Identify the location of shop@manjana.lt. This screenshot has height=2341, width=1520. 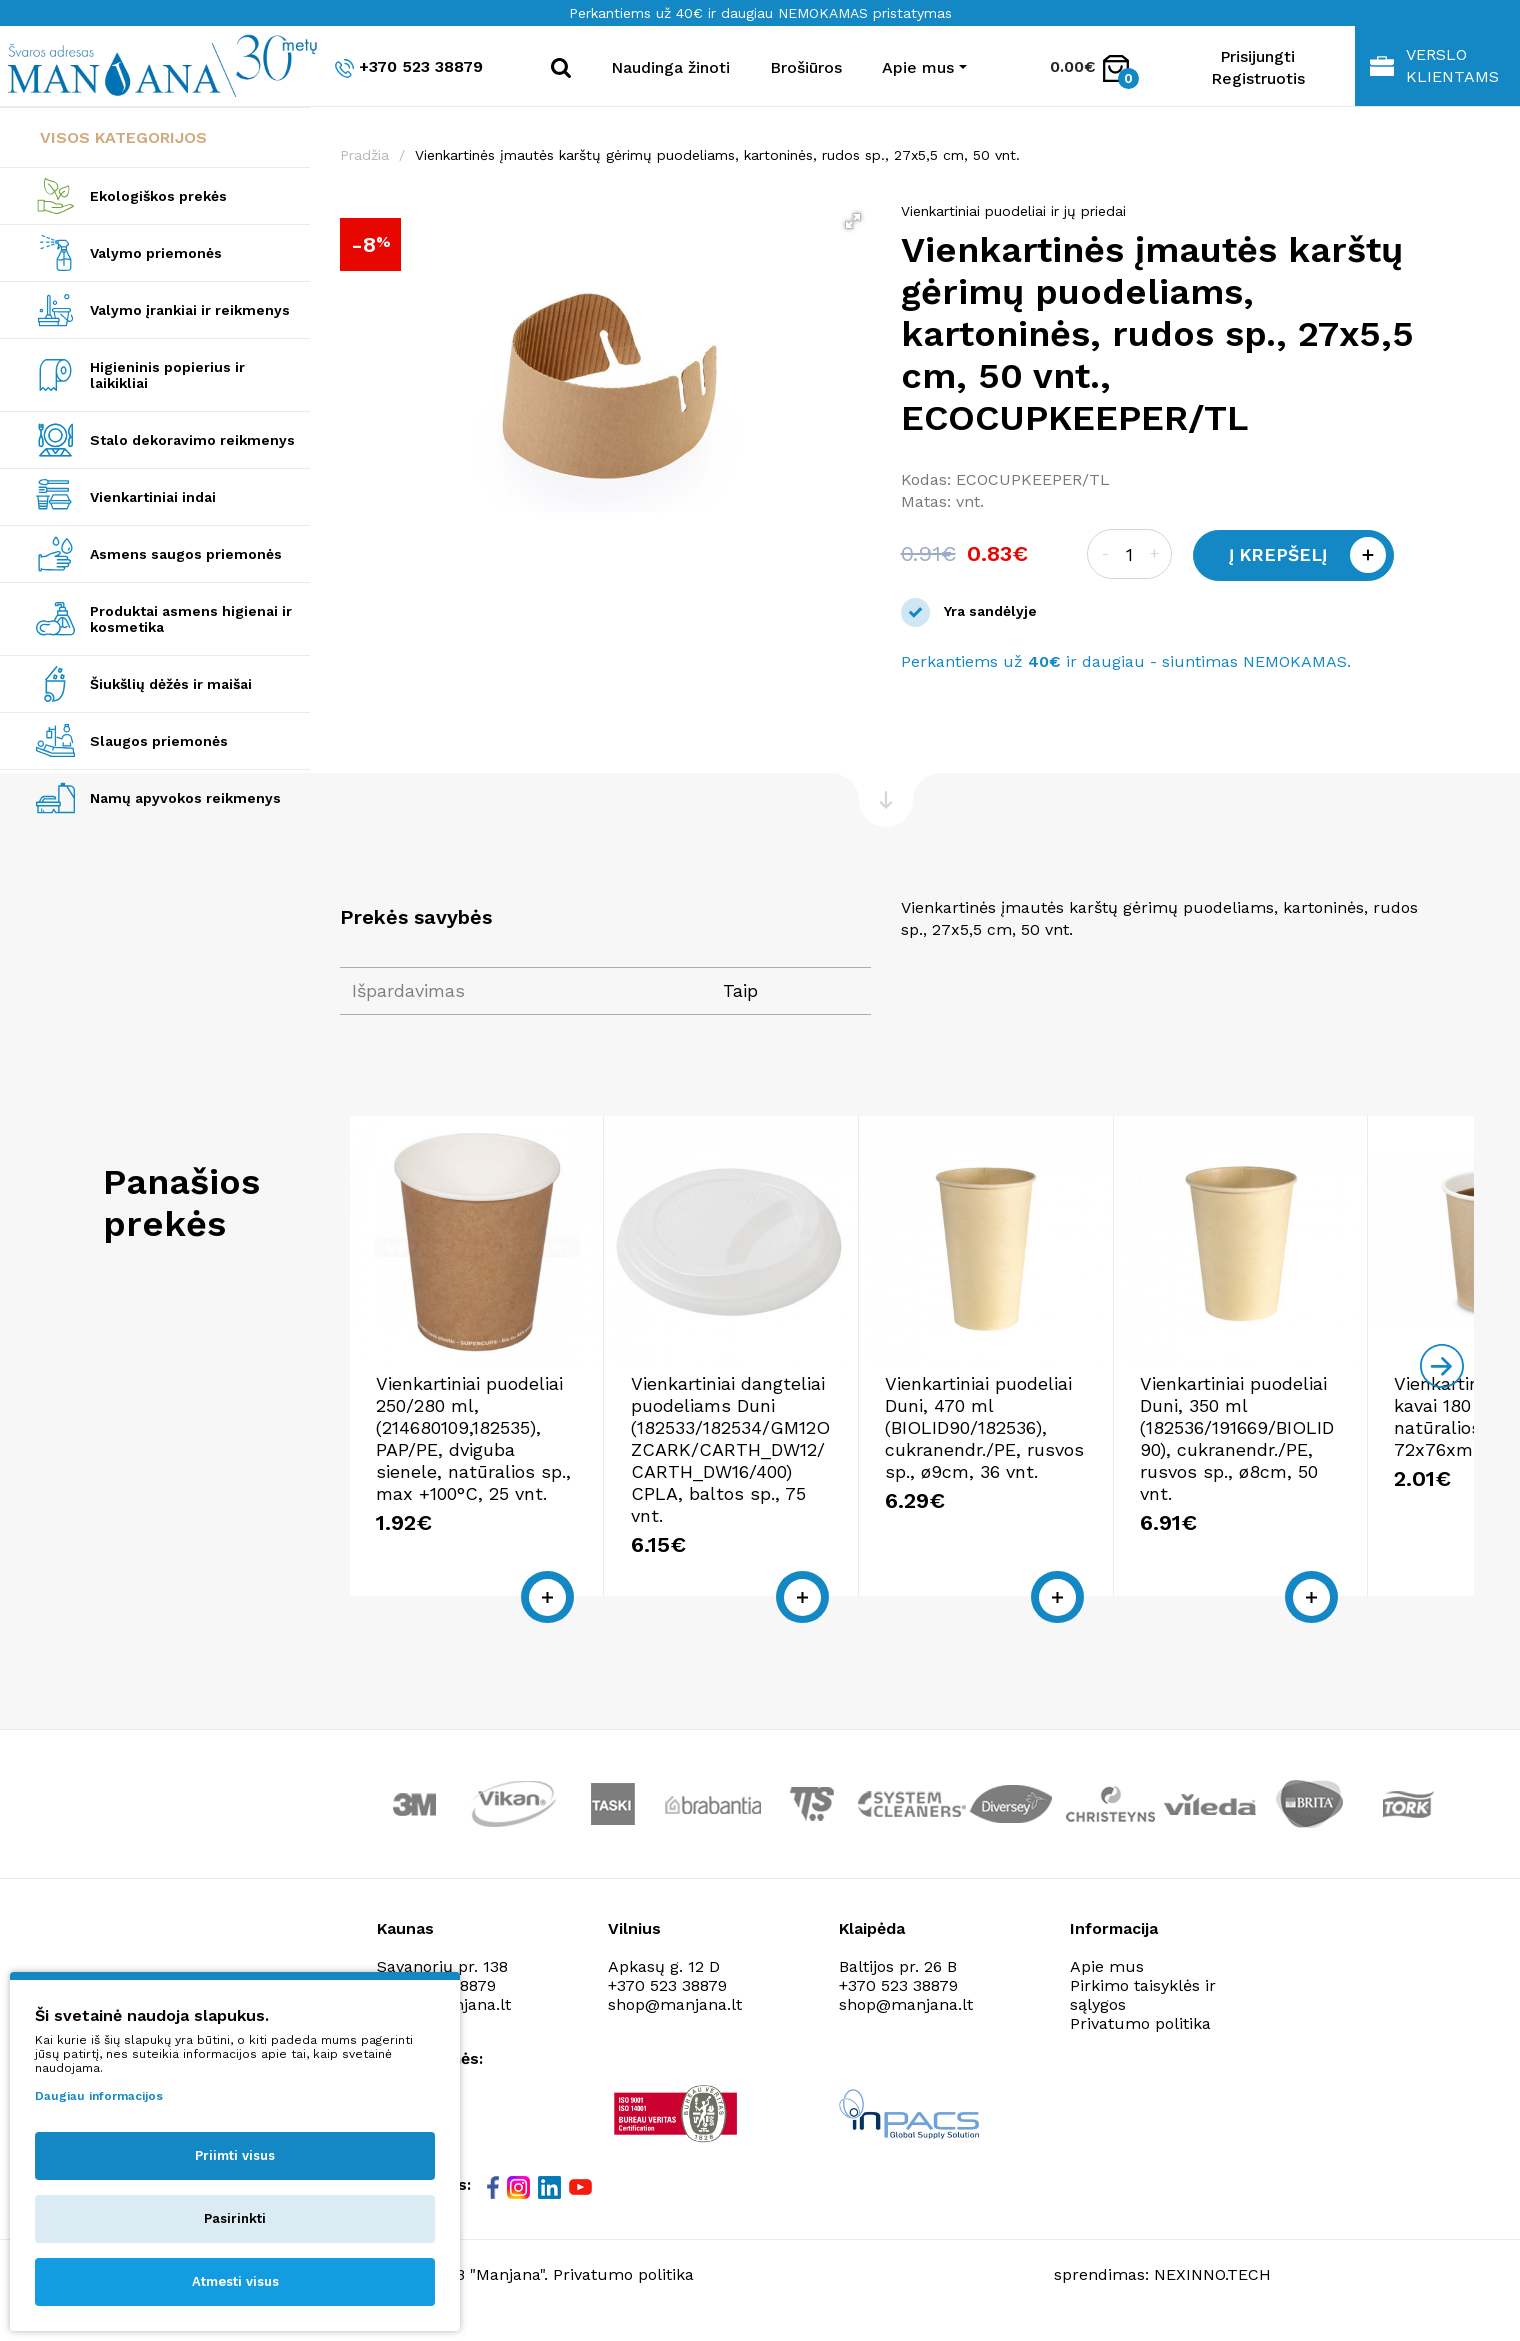
(675, 2021).